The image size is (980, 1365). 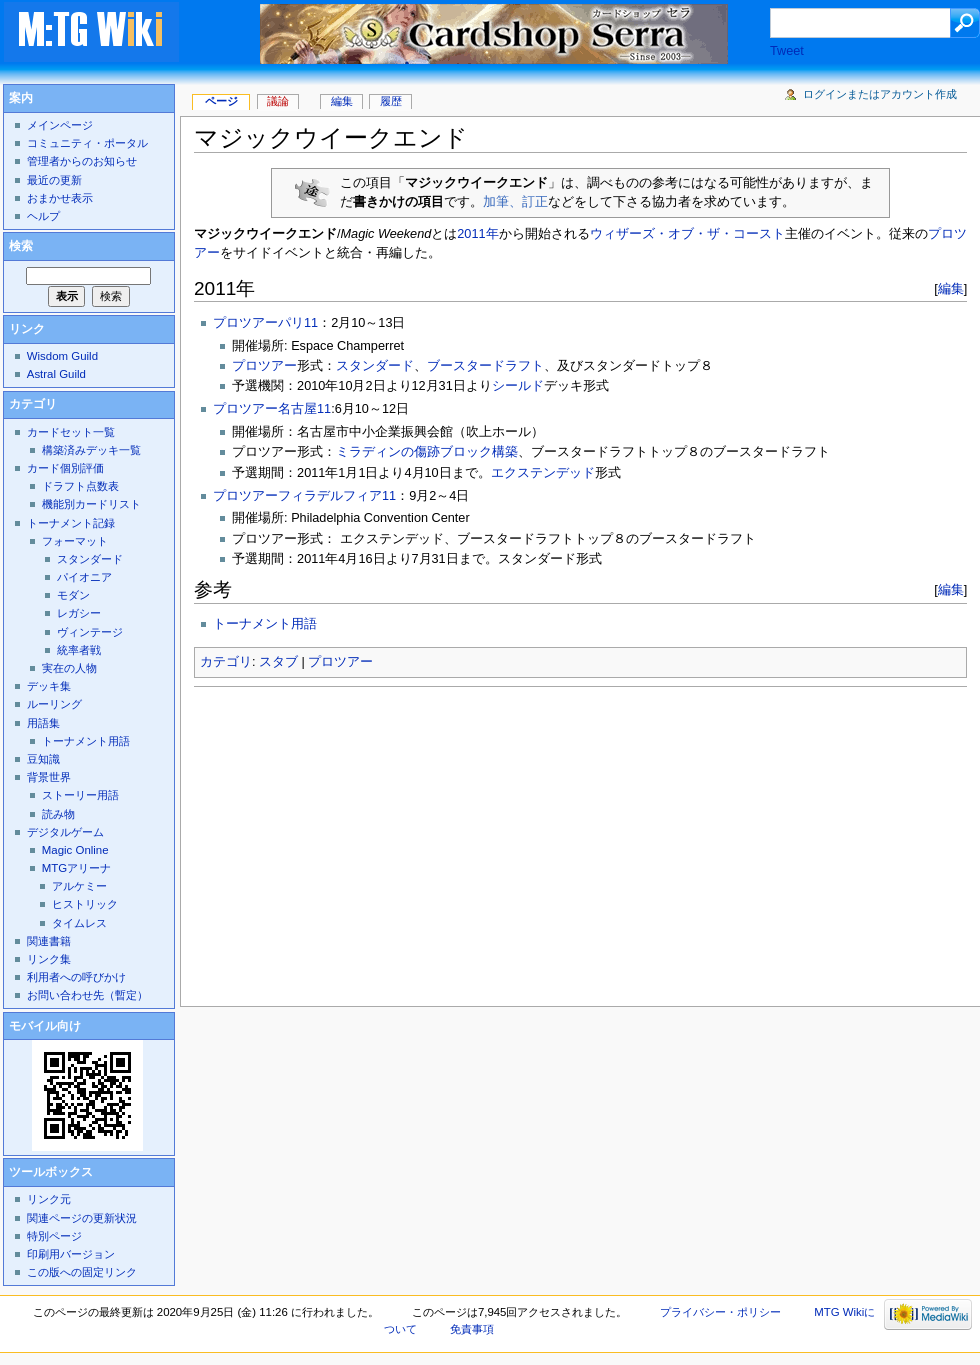 I want to click on 読み物, so click(x=58, y=814).